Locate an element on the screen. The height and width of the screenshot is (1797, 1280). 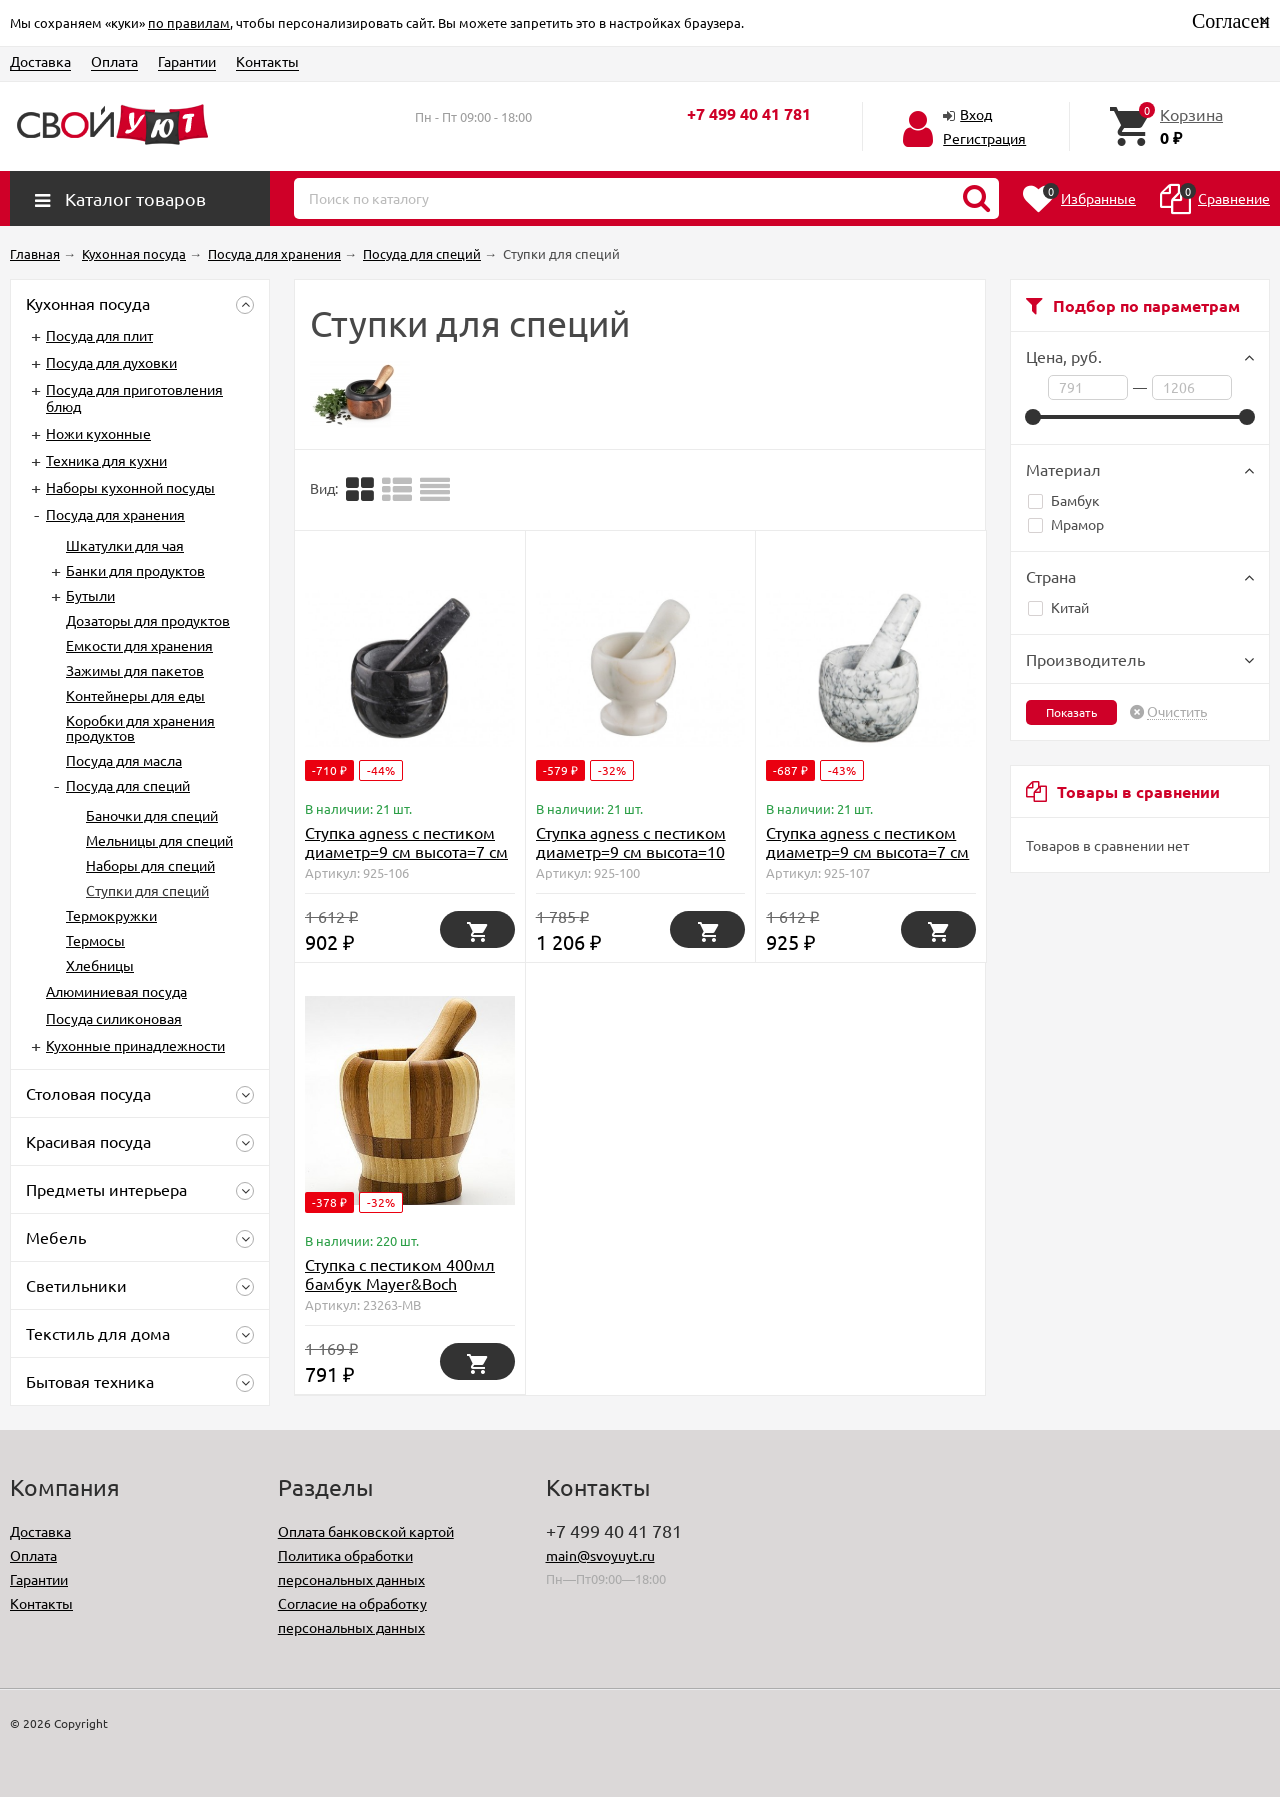
Банки для продуктов is located at coordinates (135, 570).